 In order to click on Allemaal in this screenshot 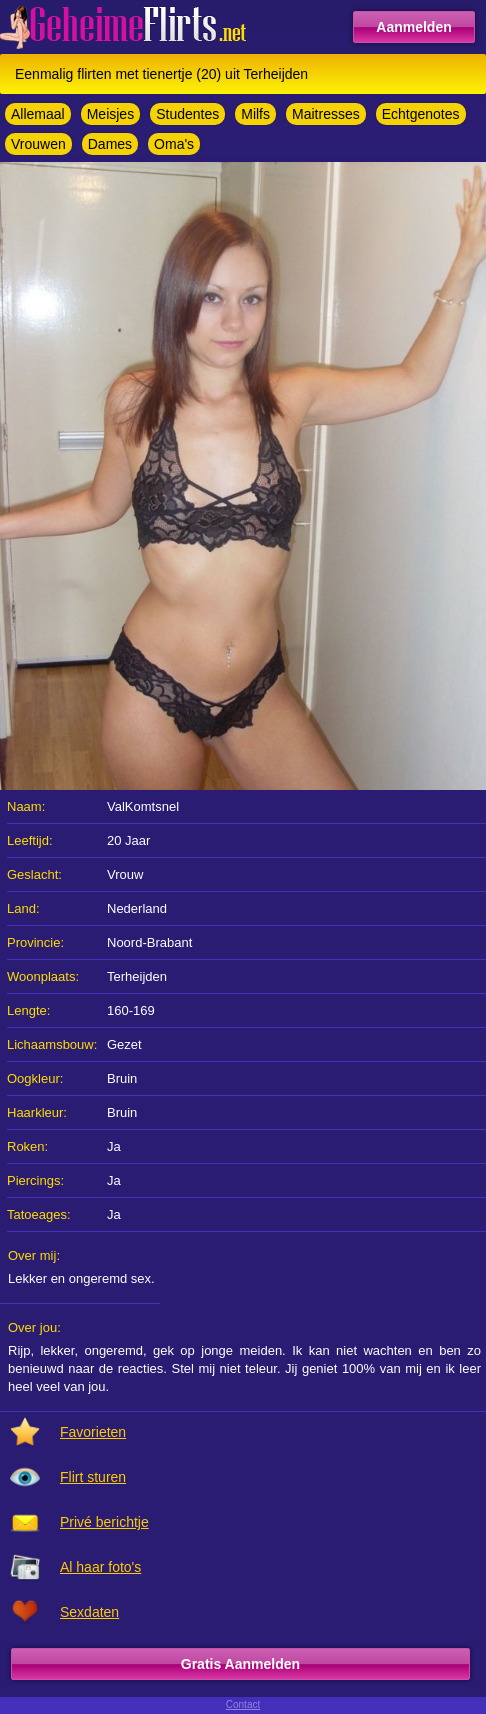, I will do `click(38, 114)`.